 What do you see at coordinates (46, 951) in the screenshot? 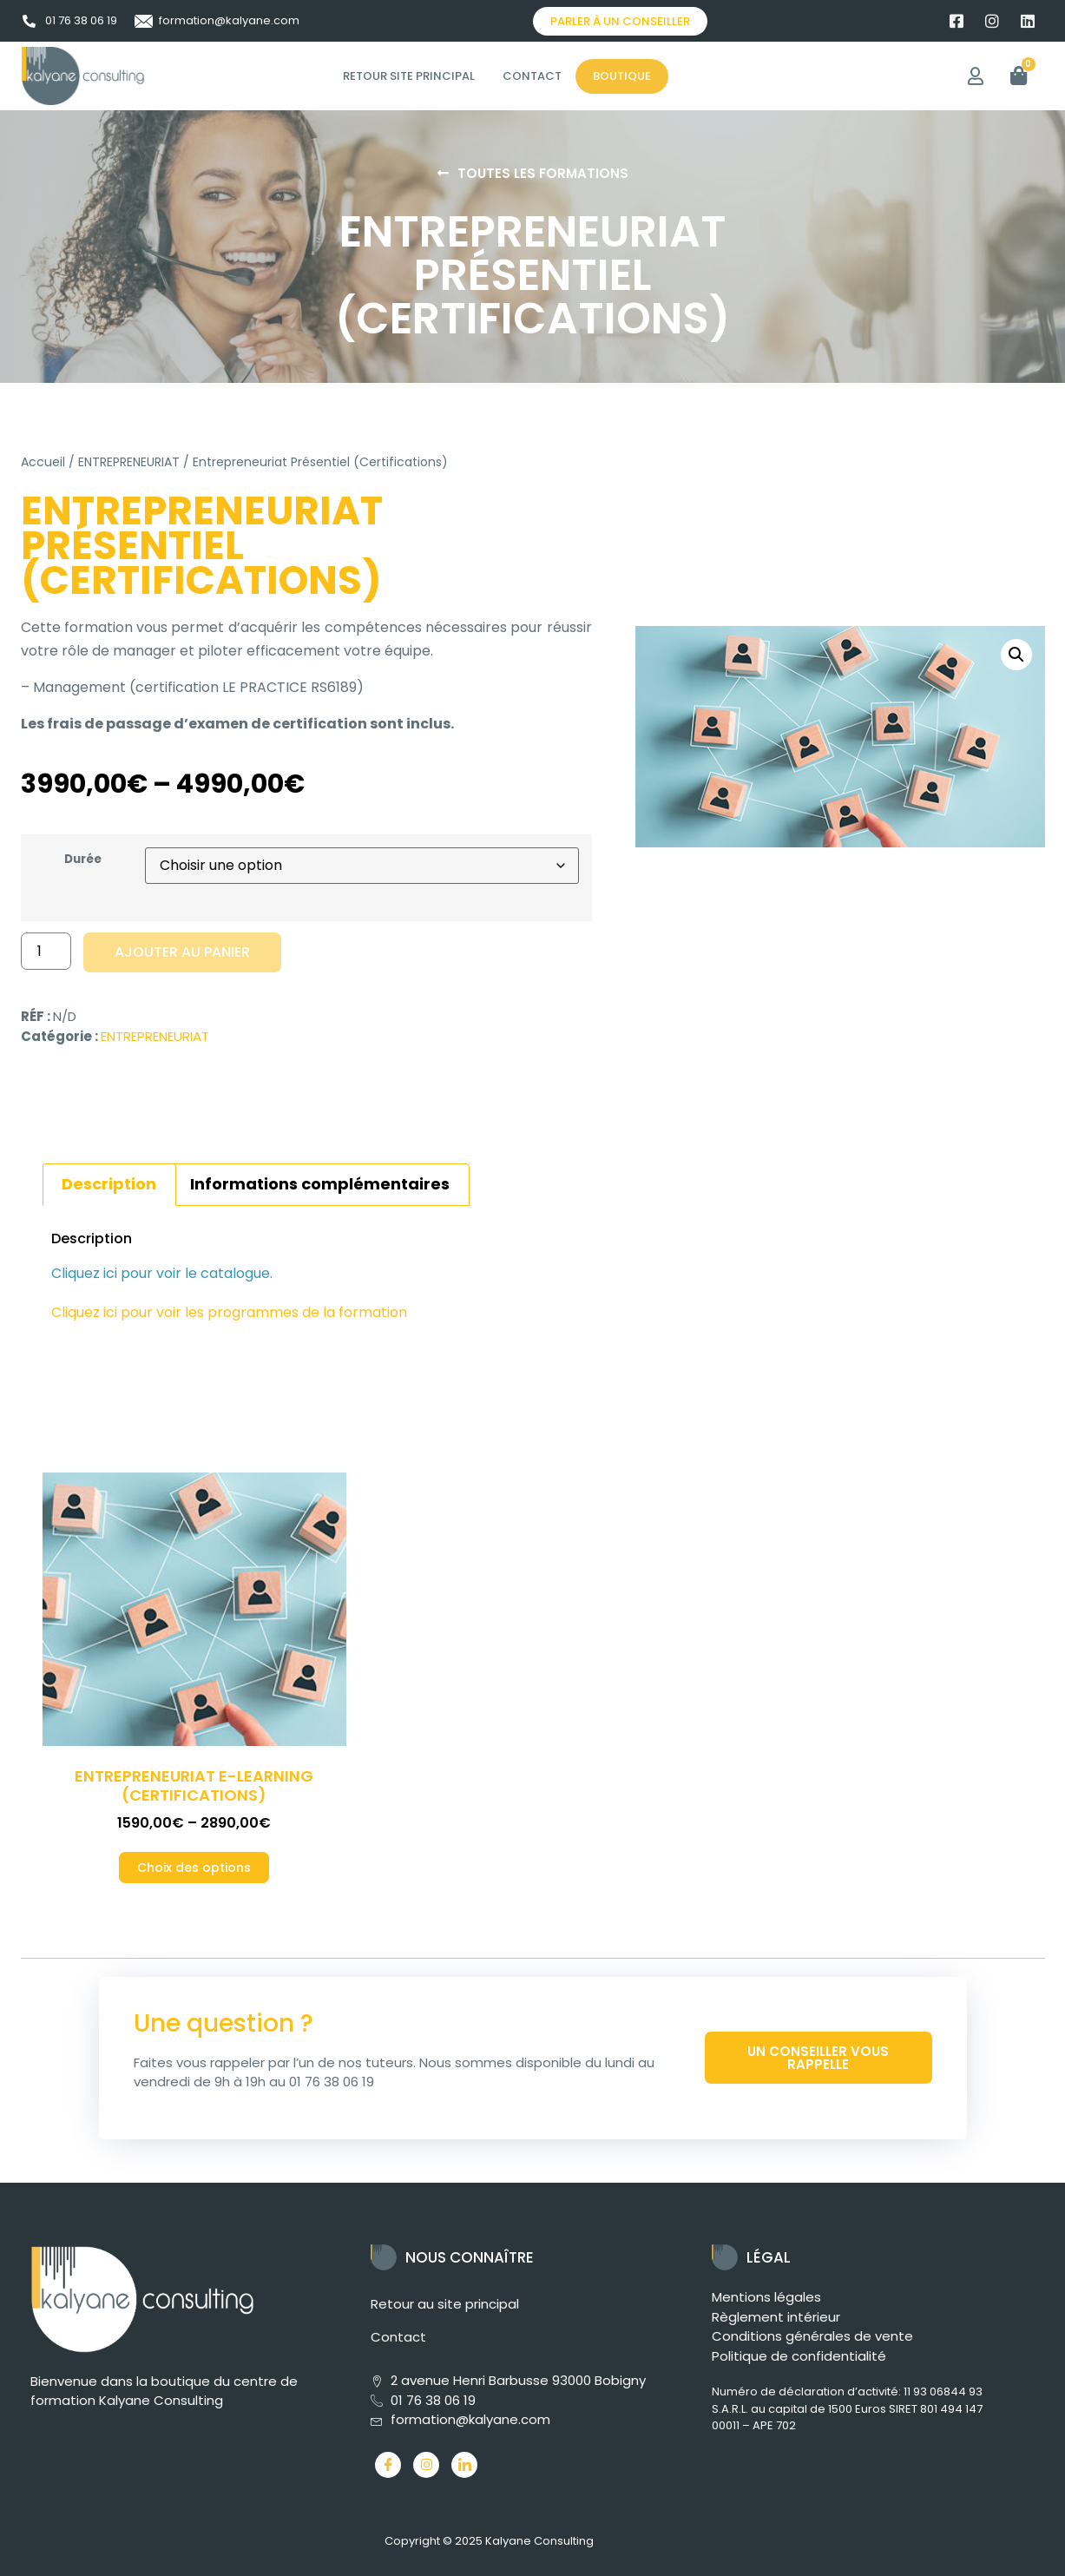
I see `[Quantité de produits]` at bounding box center [46, 951].